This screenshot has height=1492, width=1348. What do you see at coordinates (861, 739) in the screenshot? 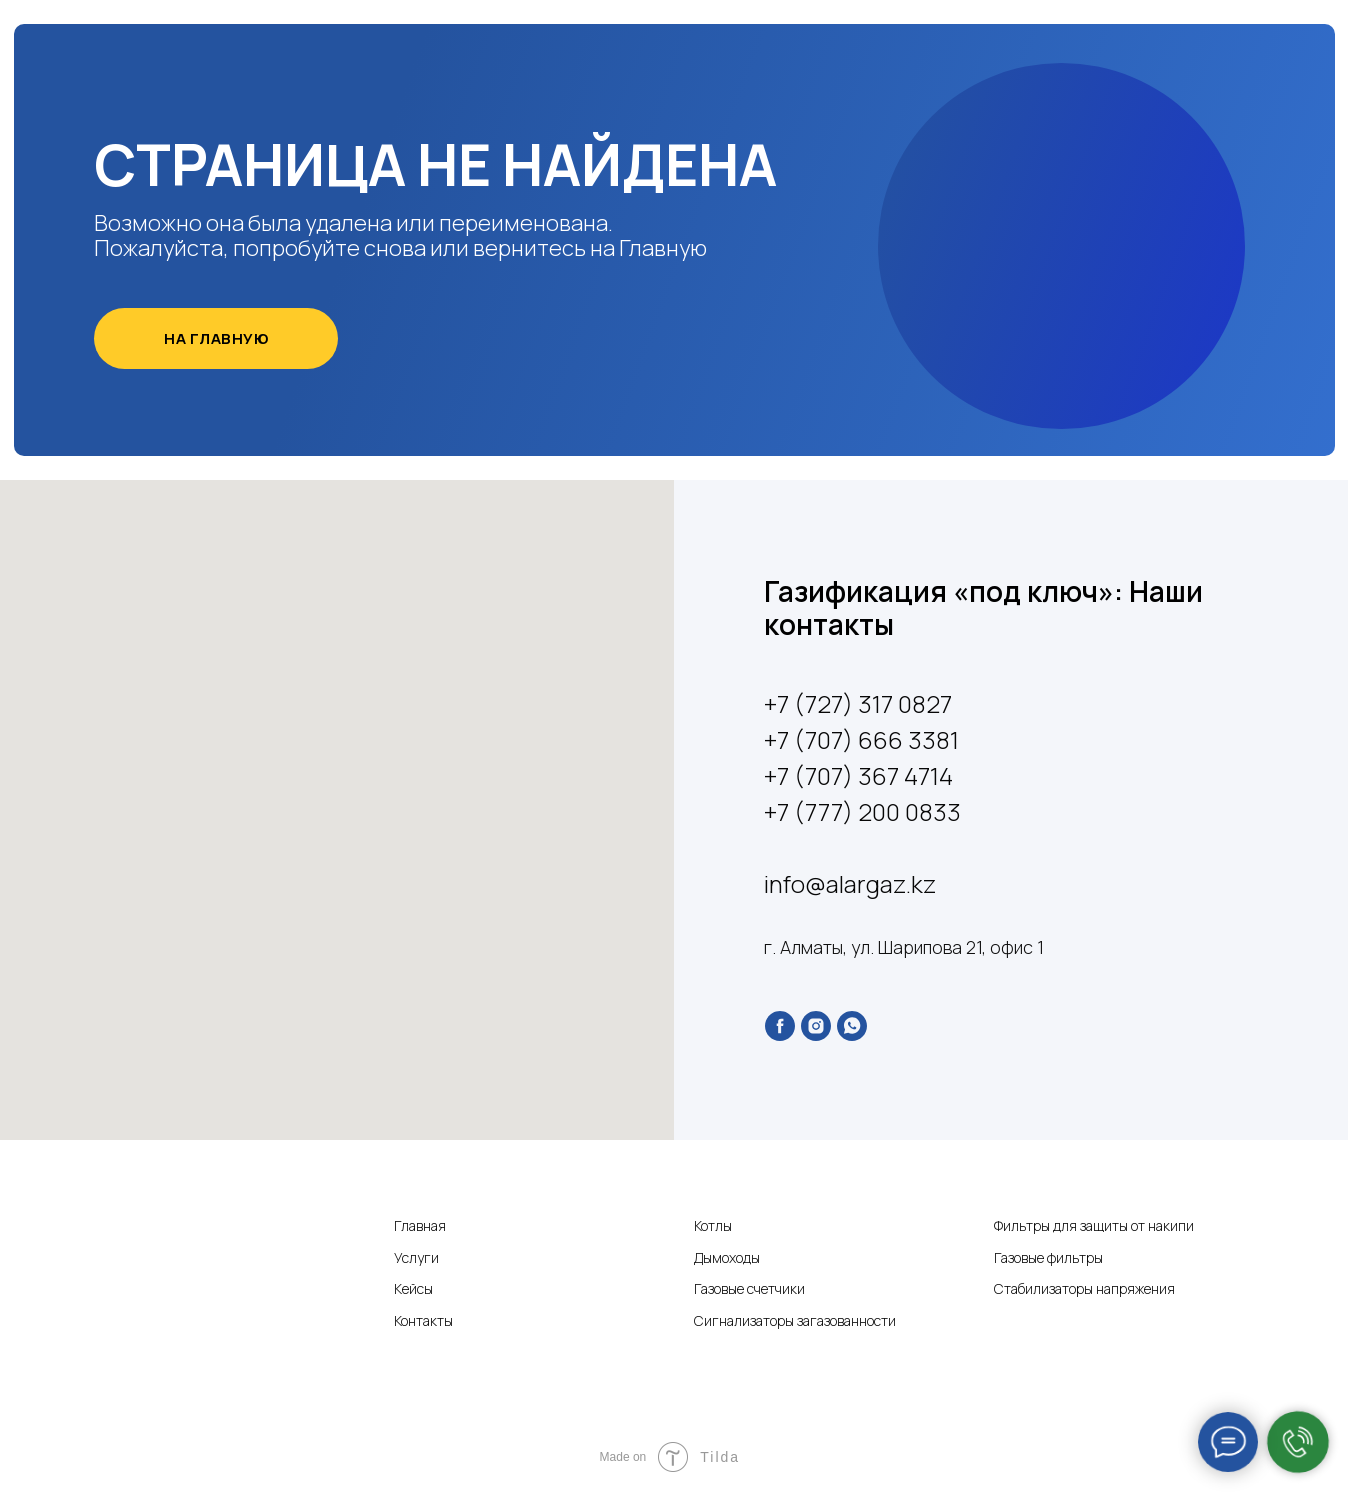
I see `+7 (707) 666 3381` at bounding box center [861, 739].